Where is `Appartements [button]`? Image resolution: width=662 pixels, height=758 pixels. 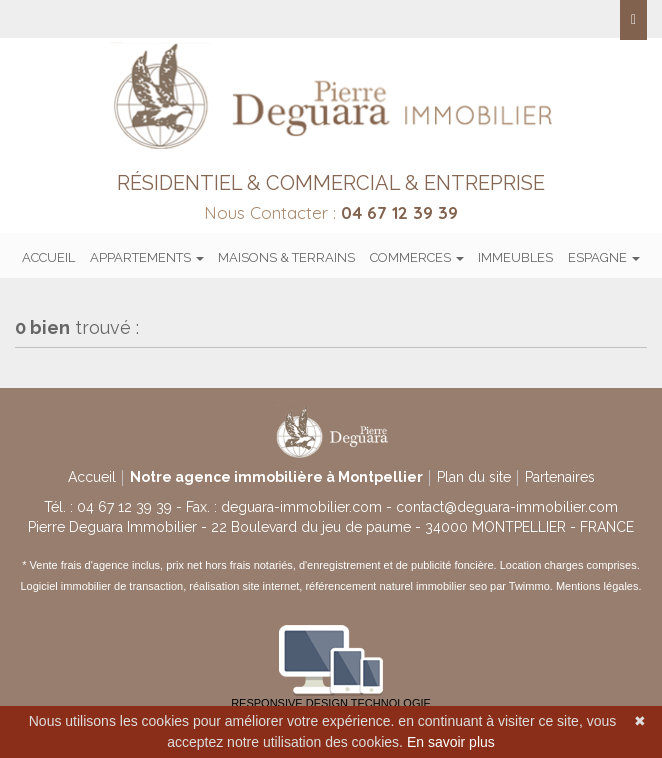 Appartements [button] is located at coordinates (147, 257).